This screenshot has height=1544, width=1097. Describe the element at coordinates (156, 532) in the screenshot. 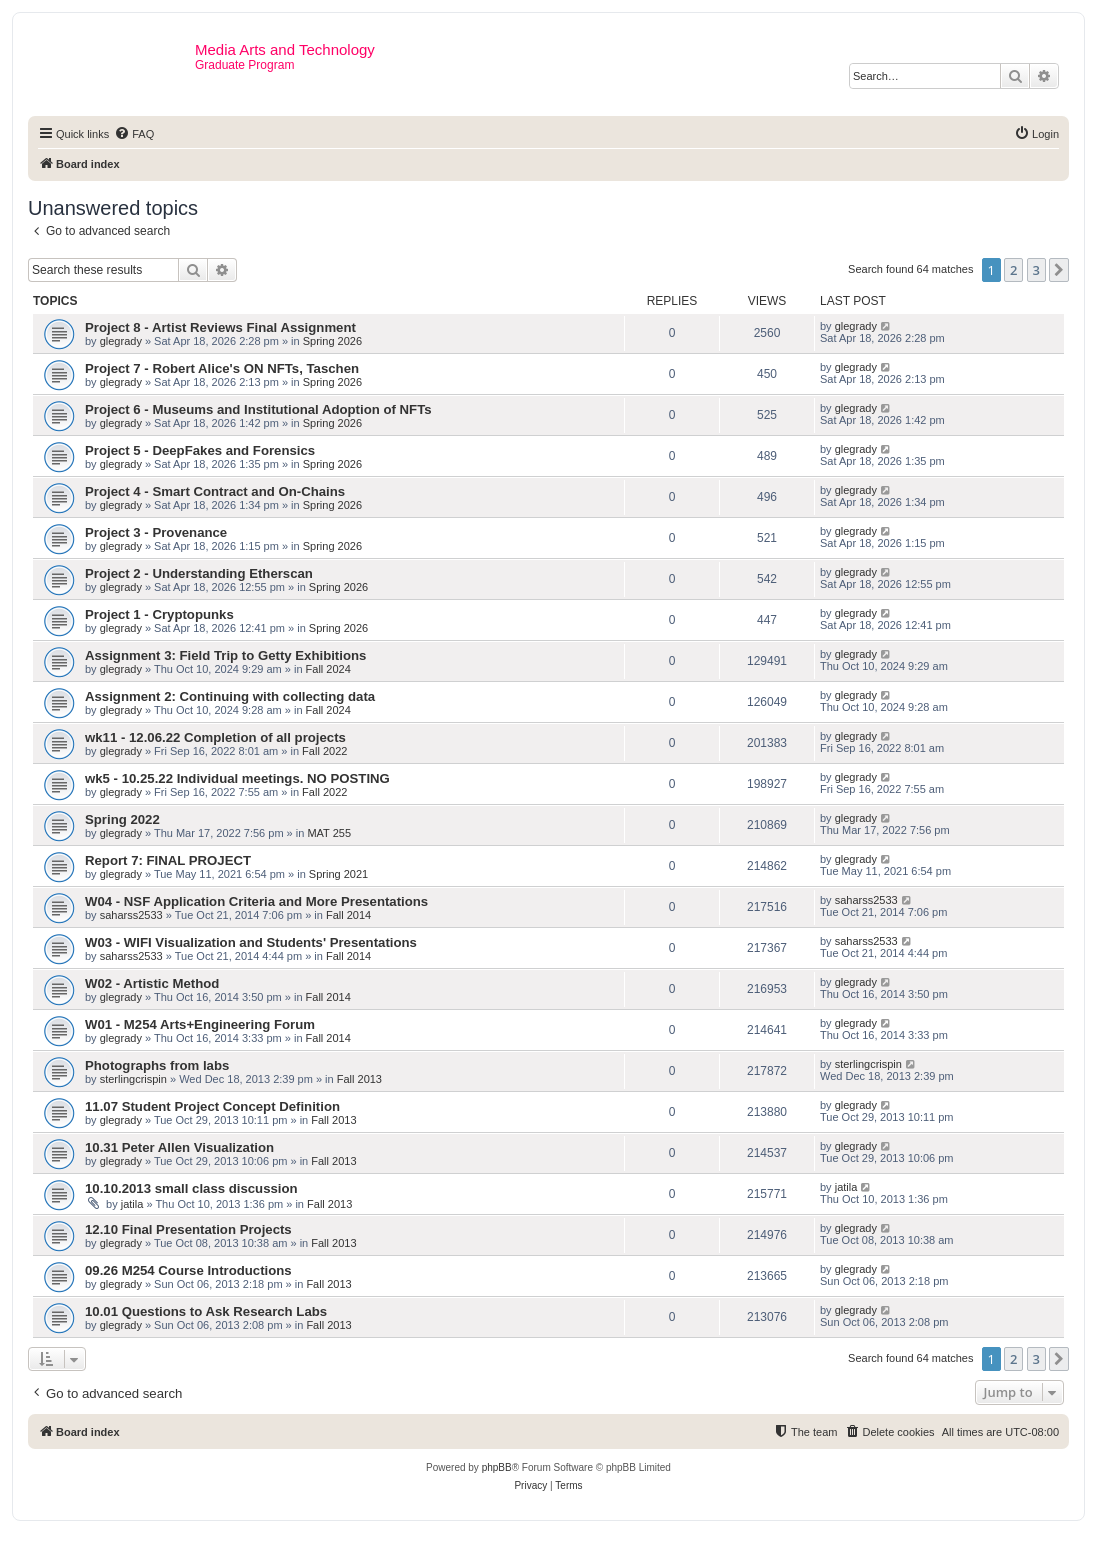

I see `Project 3 - Provenance` at that location.